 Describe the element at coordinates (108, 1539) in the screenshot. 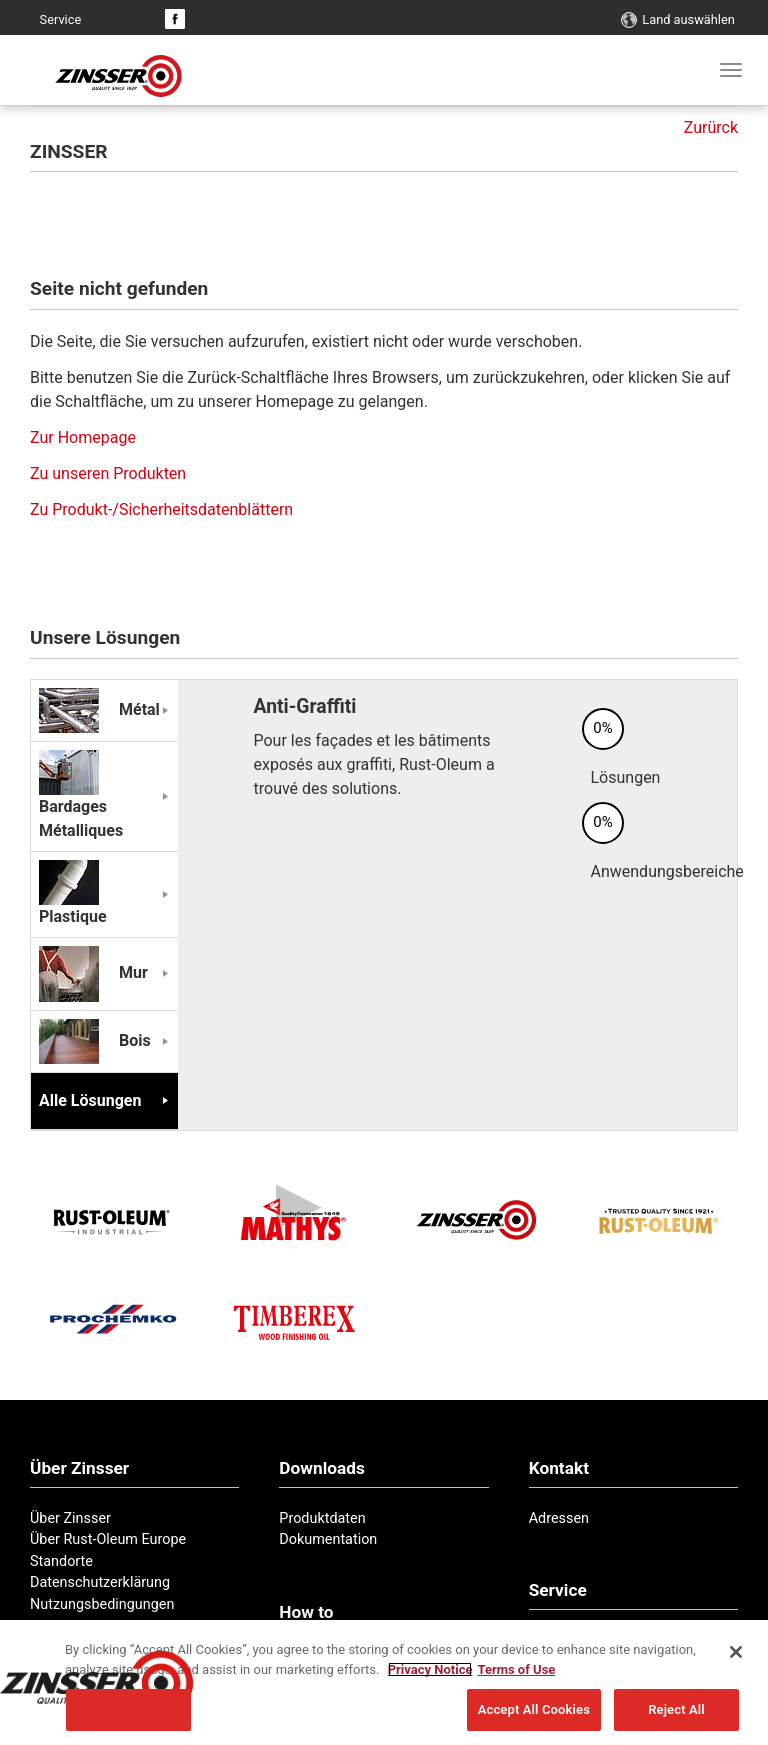

I see `Über Rust-Oleum Europe` at that location.